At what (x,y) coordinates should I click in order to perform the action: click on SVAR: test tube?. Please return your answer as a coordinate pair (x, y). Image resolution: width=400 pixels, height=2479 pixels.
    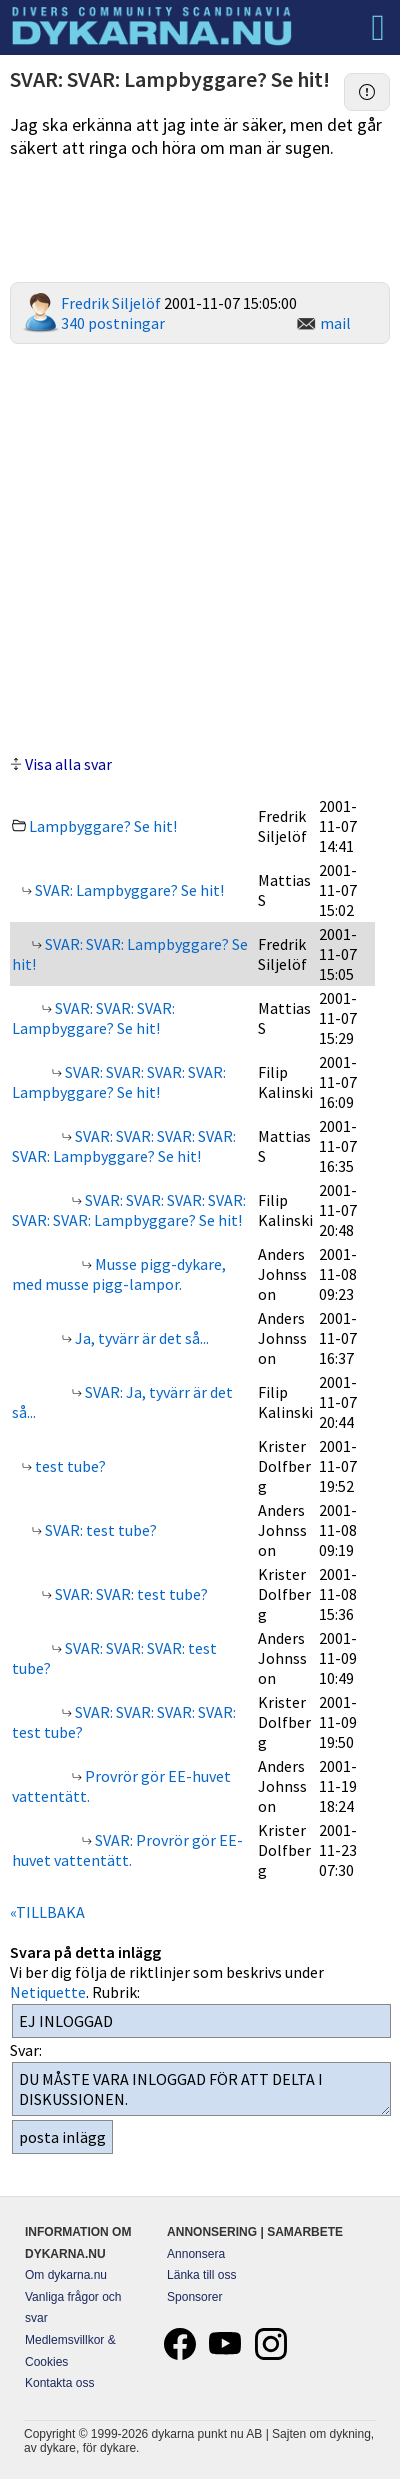
    Looking at the image, I should click on (99, 1530).